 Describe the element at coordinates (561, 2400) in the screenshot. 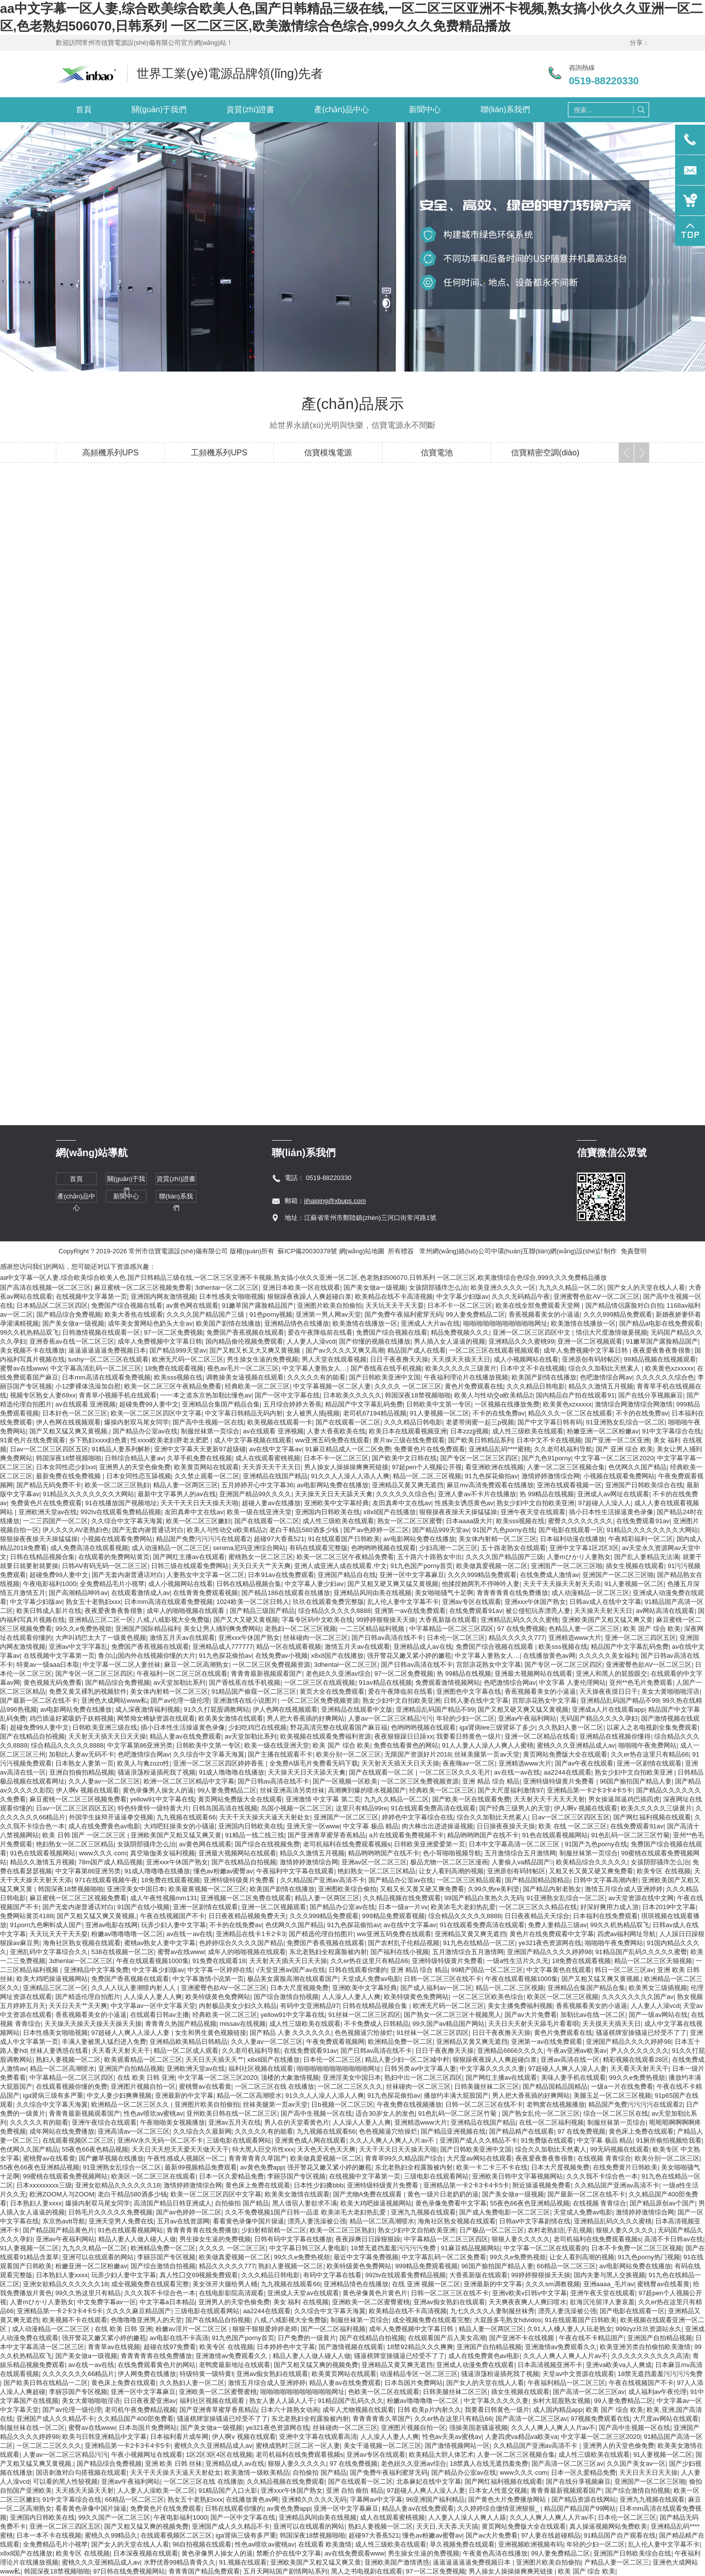

I see `乡村大屁股熟女视频` at that location.